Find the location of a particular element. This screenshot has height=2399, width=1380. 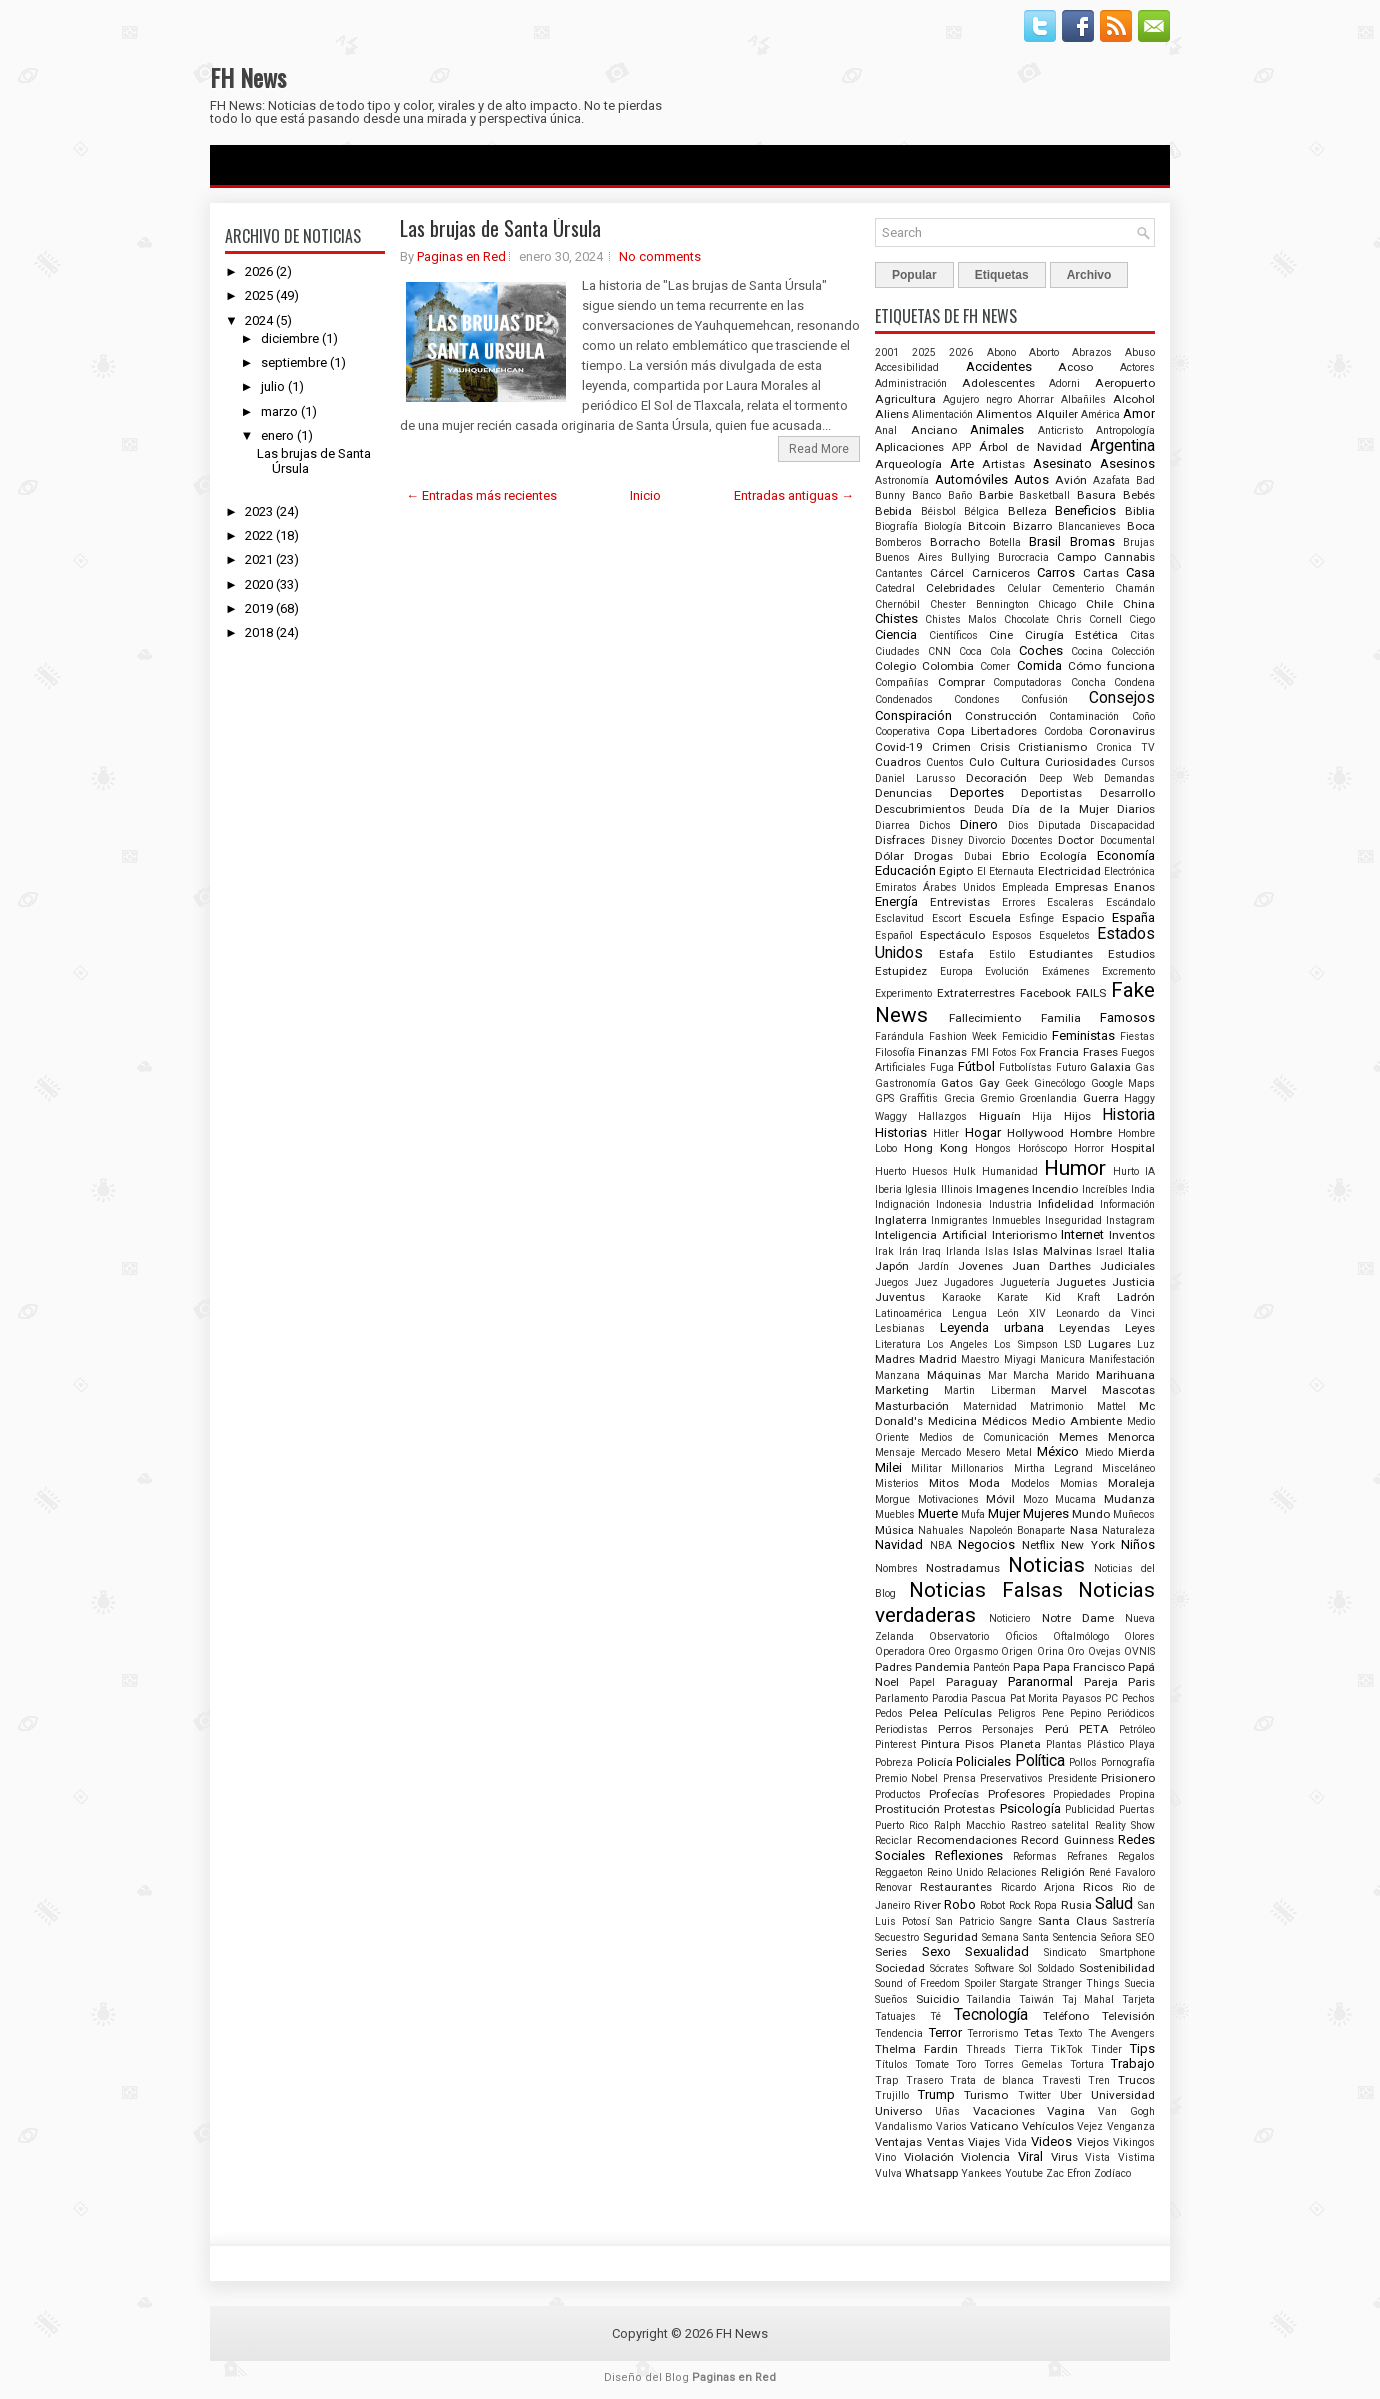

Archivo is located at coordinates (1089, 275).